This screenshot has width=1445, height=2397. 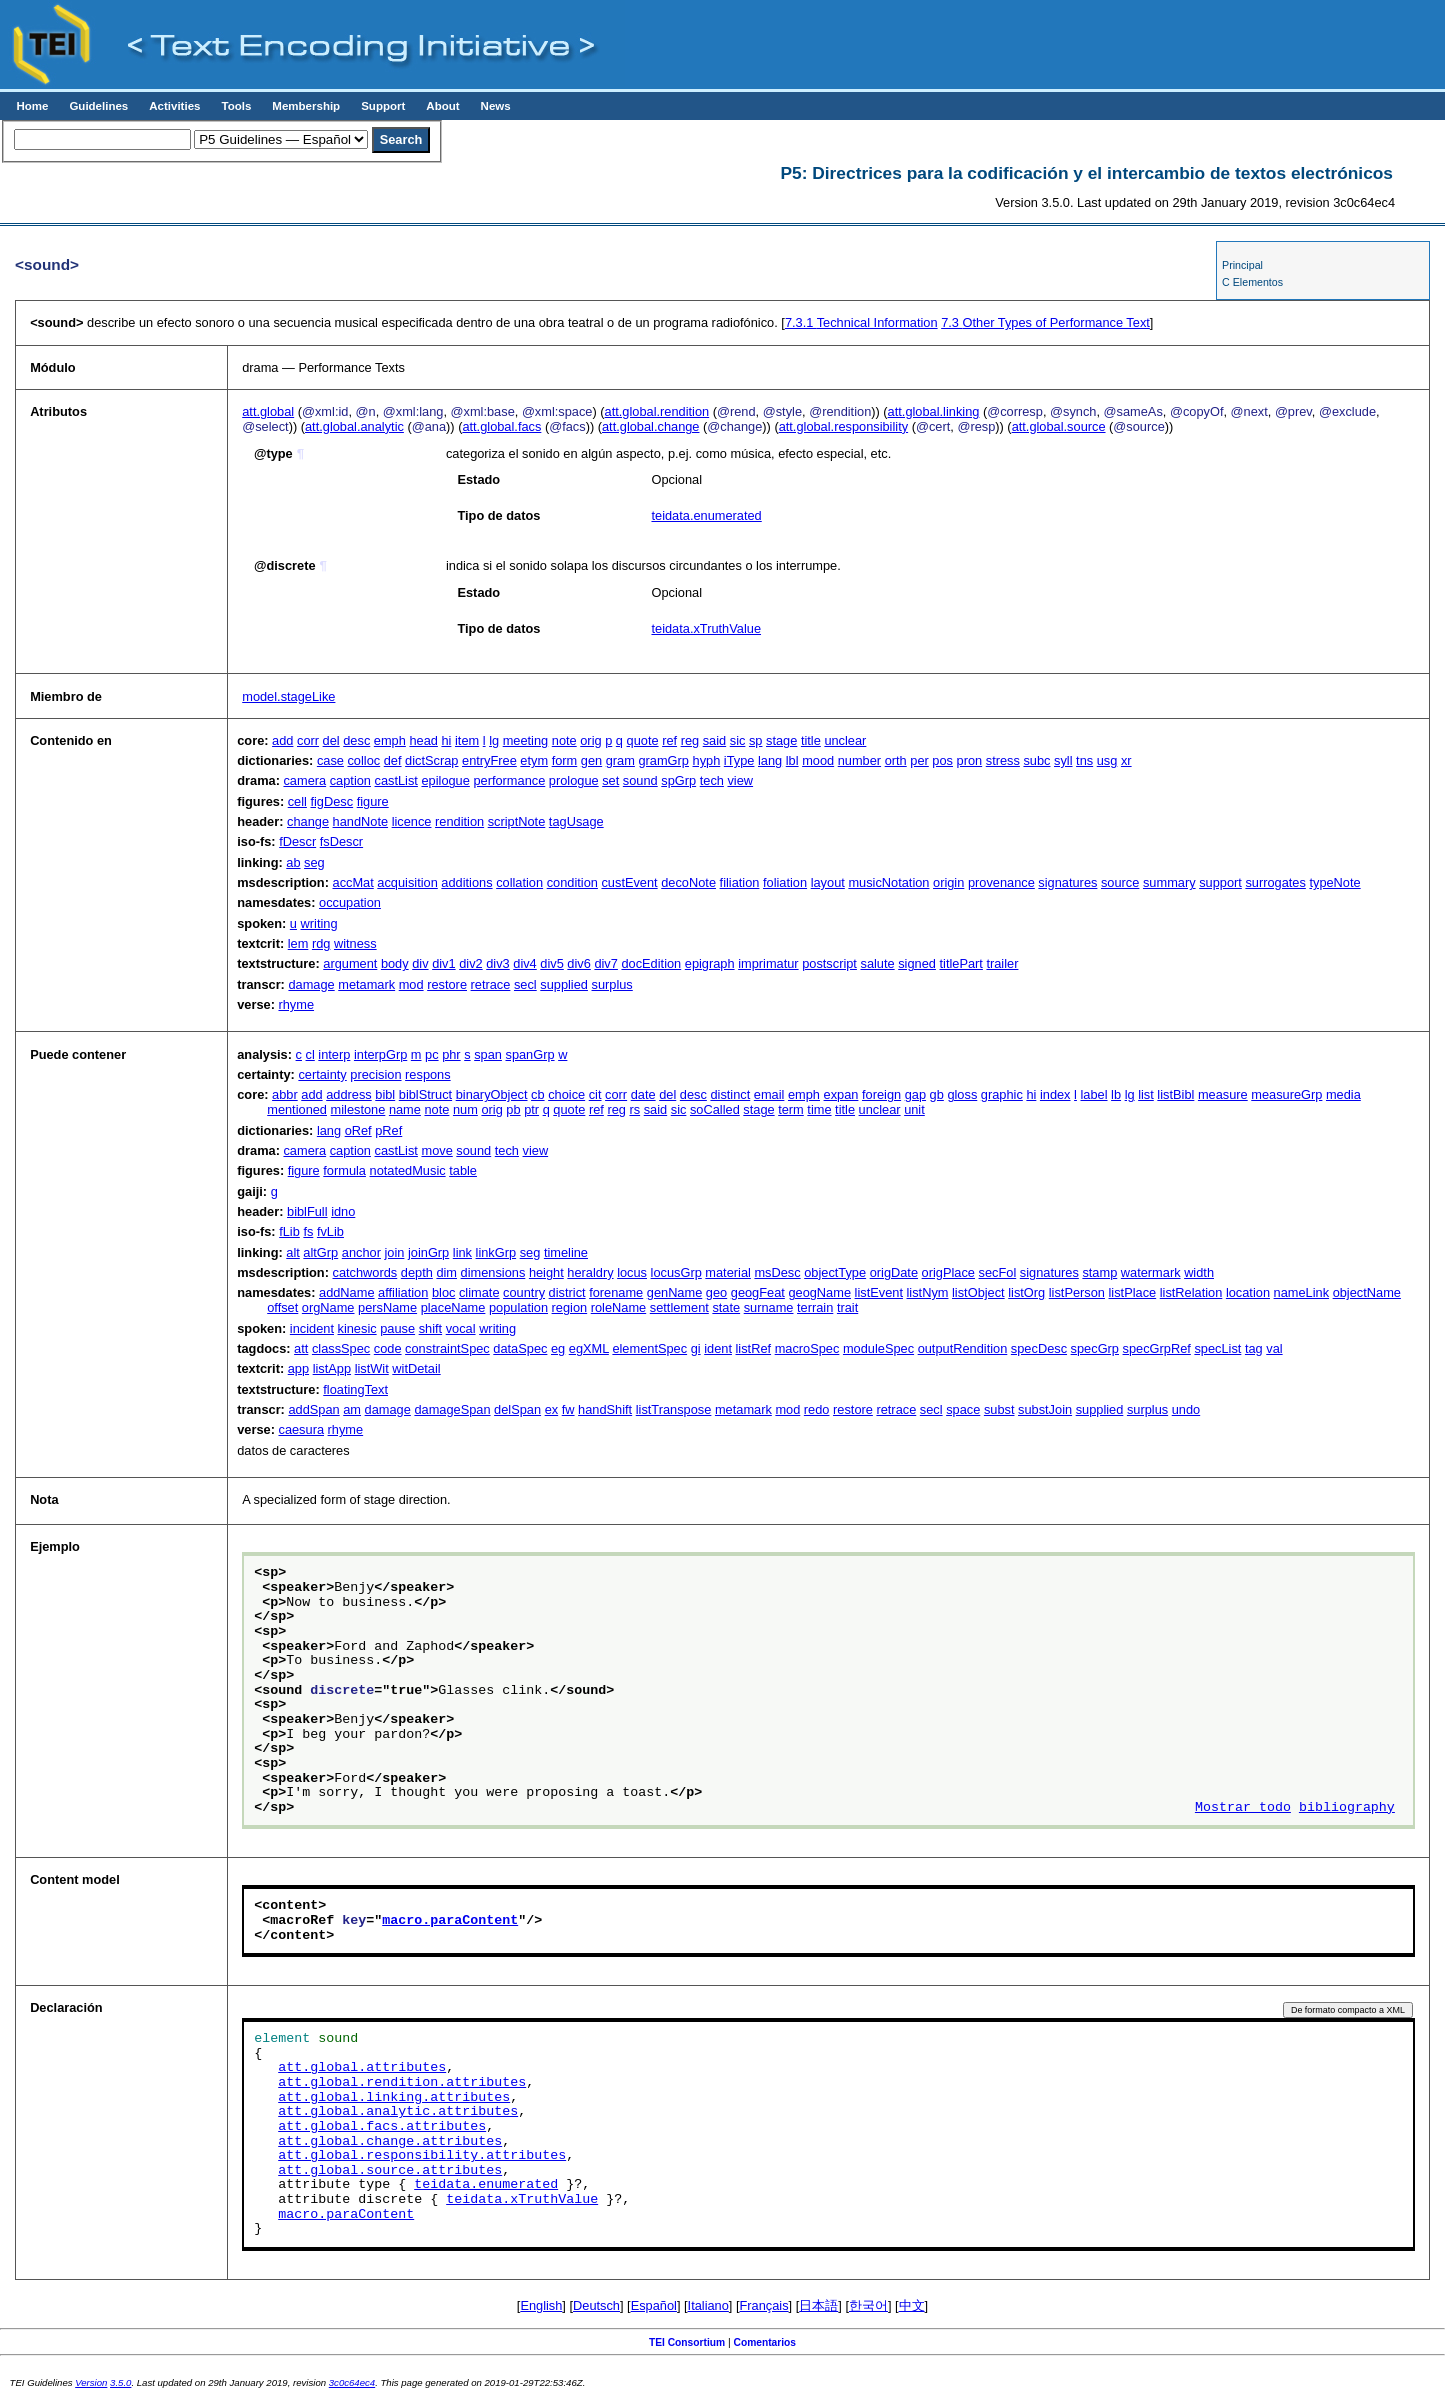 What do you see at coordinates (640, 780) in the screenshot?
I see `sound` at bounding box center [640, 780].